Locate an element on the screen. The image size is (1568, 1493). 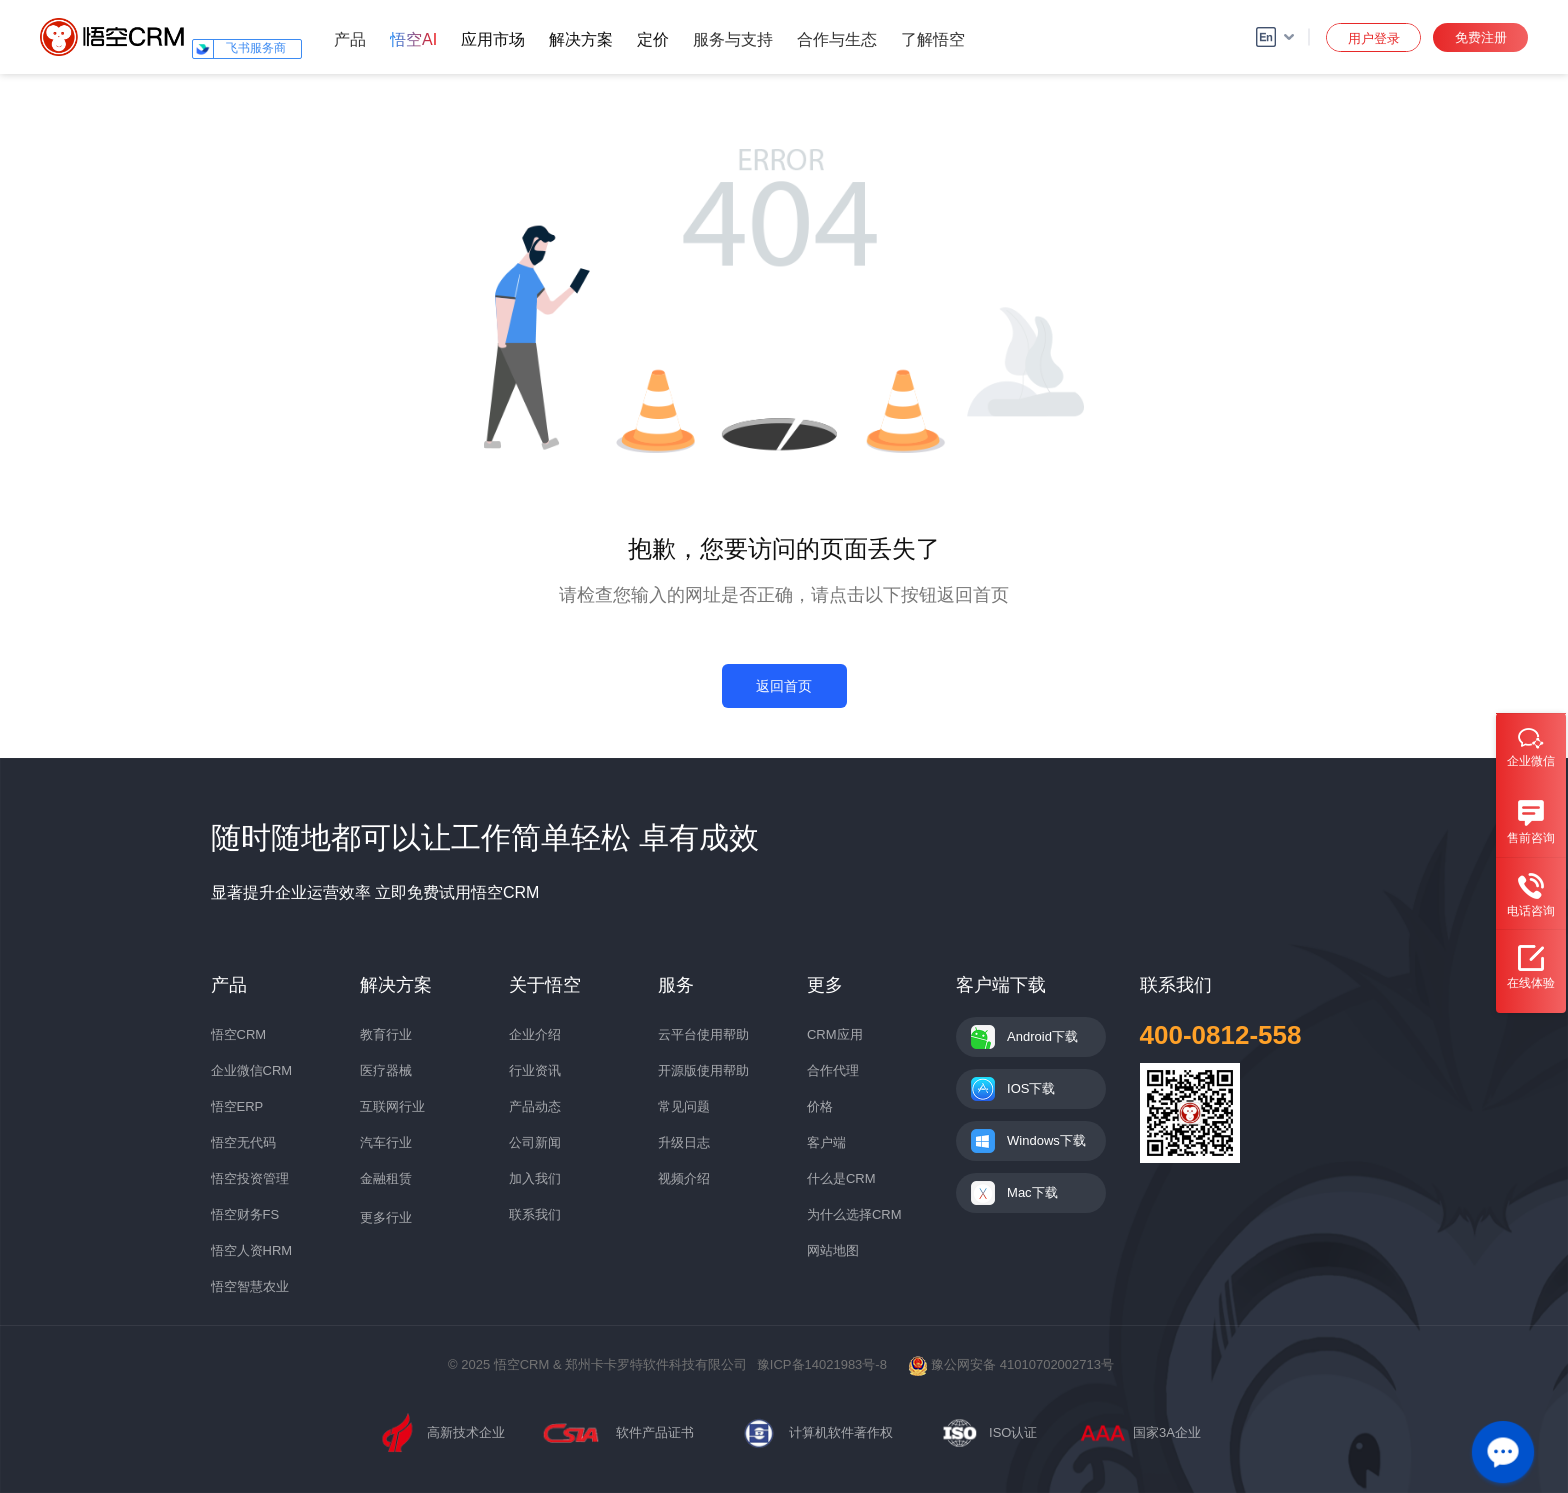
悟空CRM is located at coordinates (239, 1034).